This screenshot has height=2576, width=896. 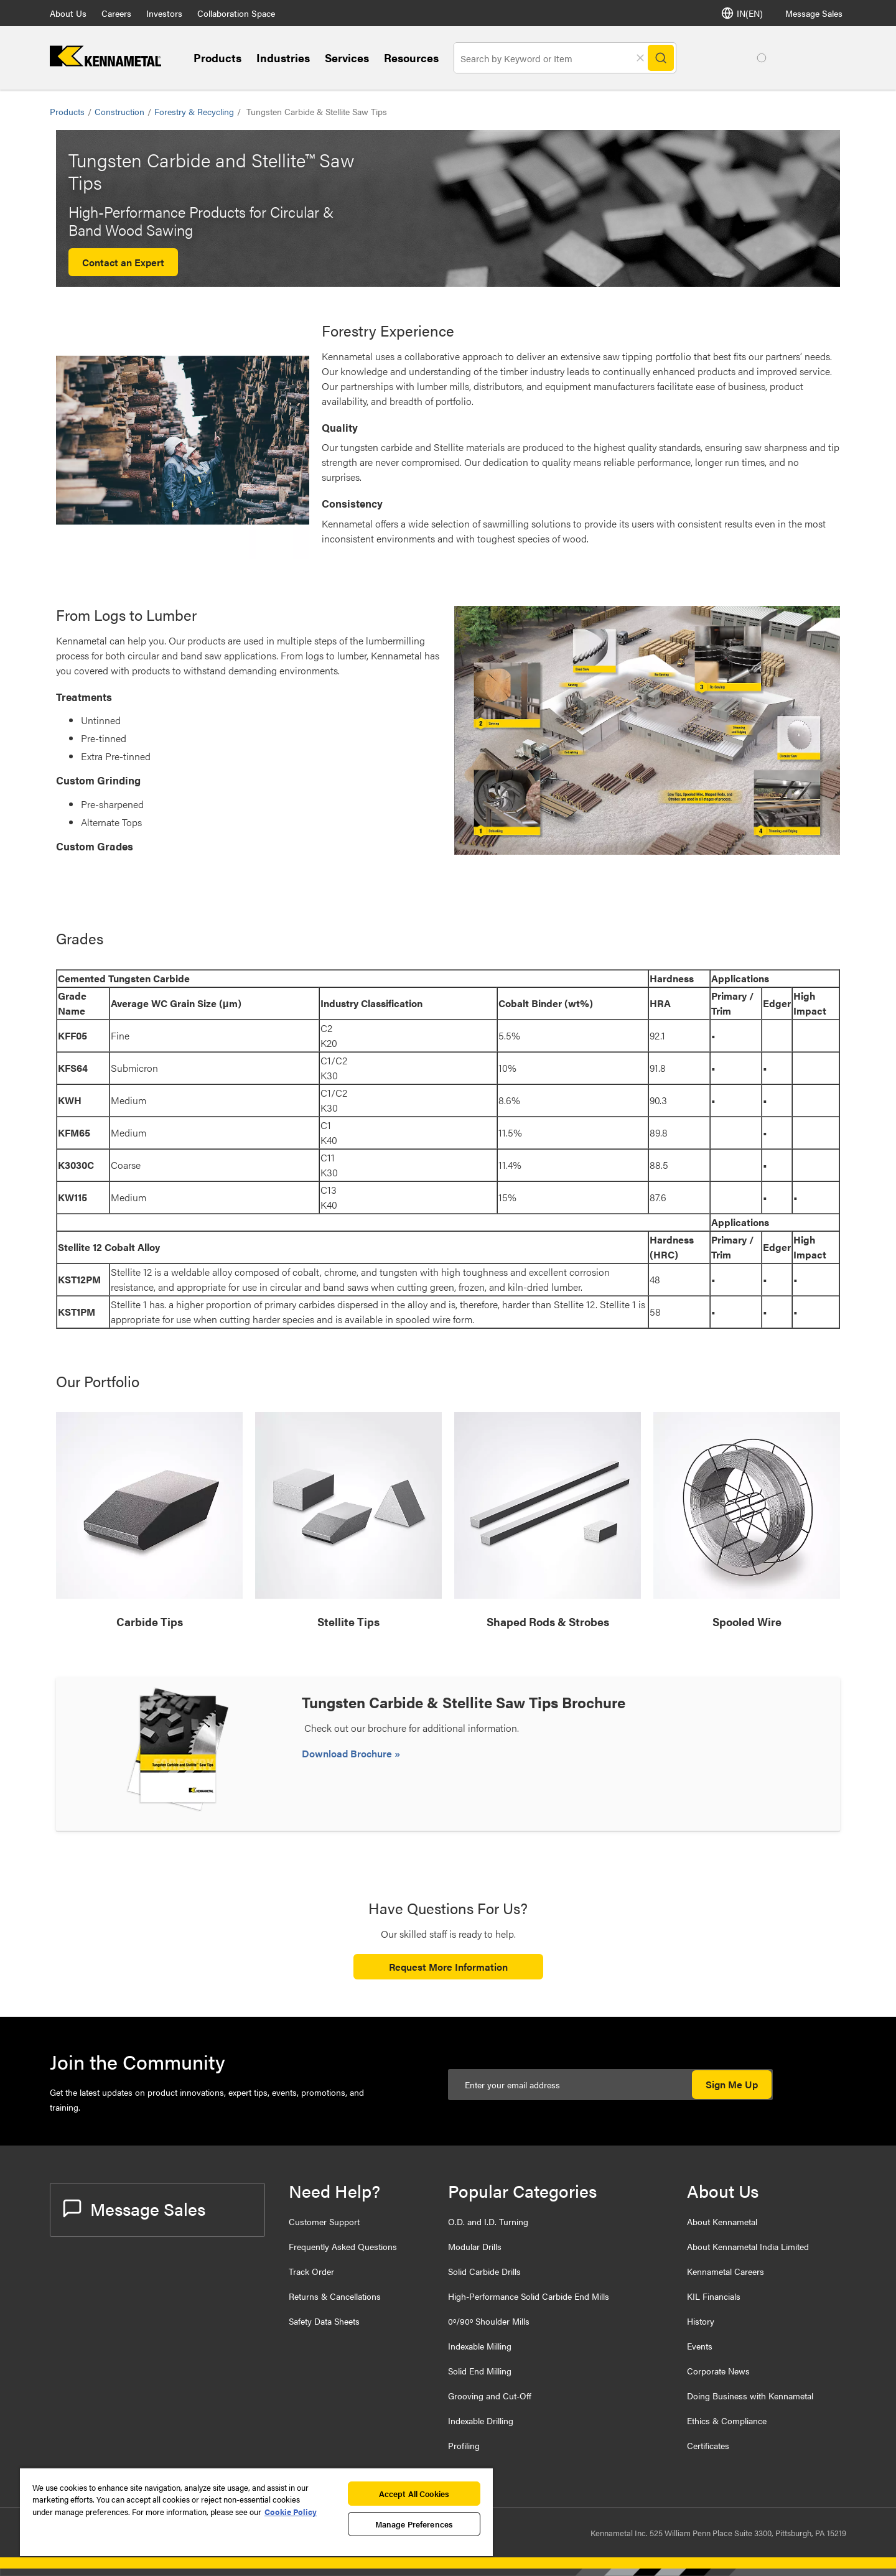 What do you see at coordinates (116, 13) in the screenshot?
I see `Careers` at bounding box center [116, 13].